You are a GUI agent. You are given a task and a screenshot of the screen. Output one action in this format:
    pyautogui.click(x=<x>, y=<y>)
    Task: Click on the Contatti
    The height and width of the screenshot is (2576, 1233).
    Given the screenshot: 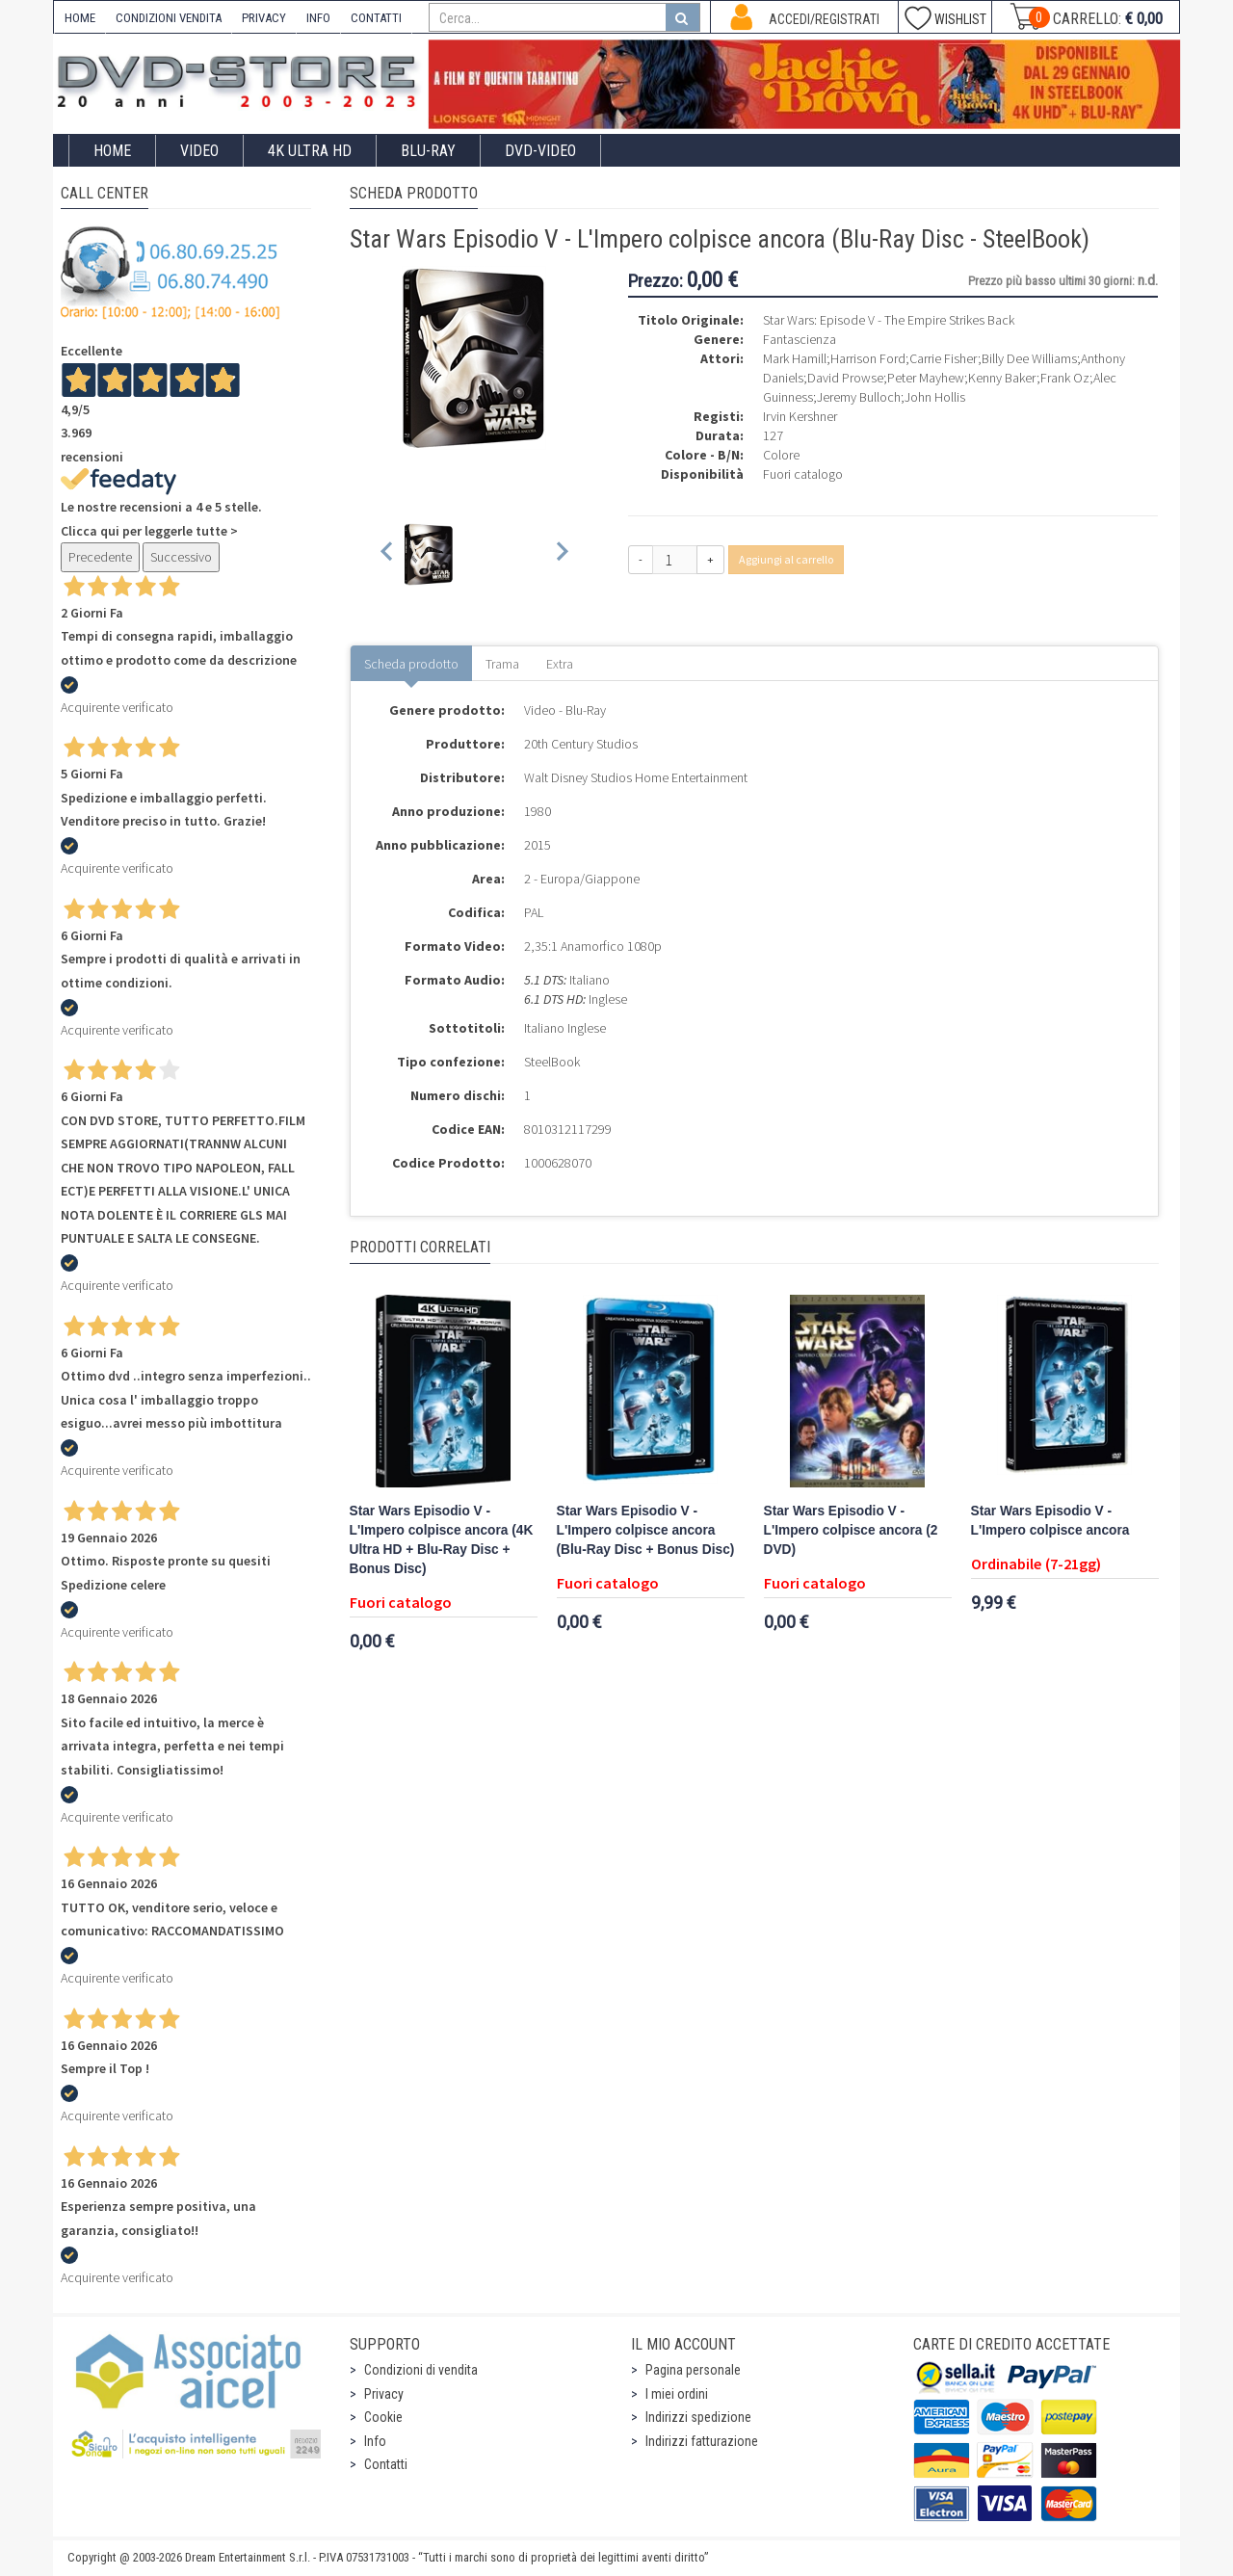 What is the action you would take?
    pyautogui.click(x=385, y=2464)
    